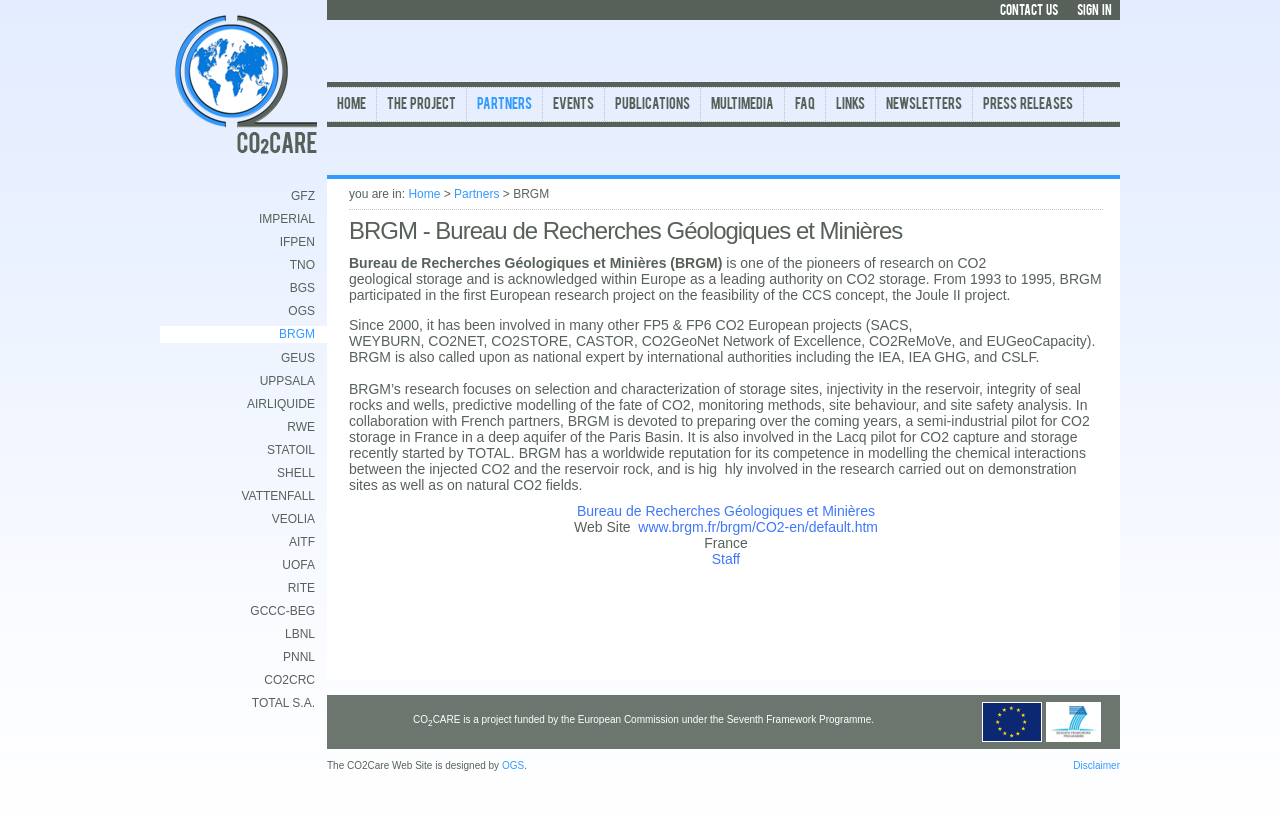 Image resolution: width=1280 pixels, height=821 pixels. What do you see at coordinates (301, 588) in the screenshot?
I see `RITE` at bounding box center [301, 588].